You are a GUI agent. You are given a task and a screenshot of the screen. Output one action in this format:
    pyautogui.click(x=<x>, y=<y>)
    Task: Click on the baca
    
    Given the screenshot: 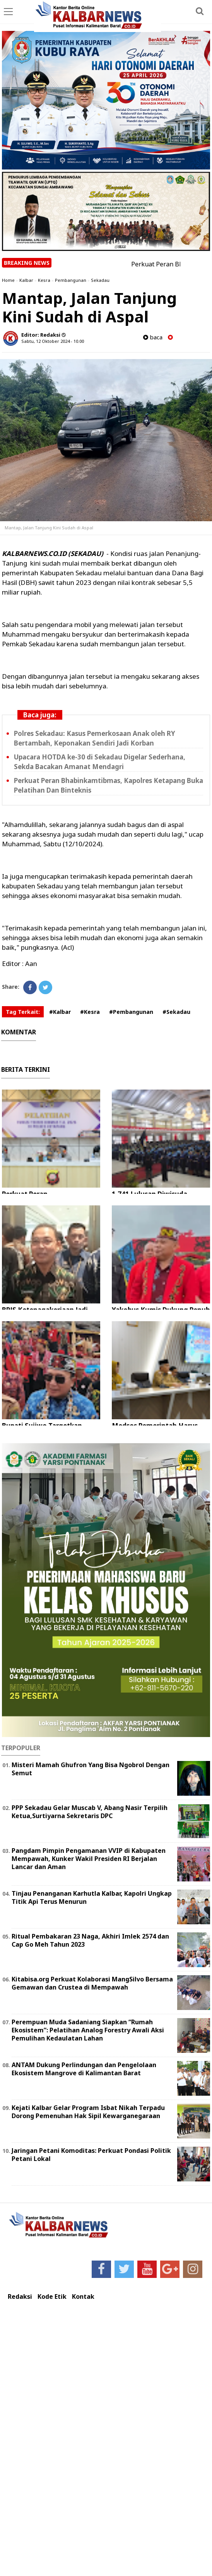 What is the action you would take?
    pyautogui.click(x=152, y=337)
    